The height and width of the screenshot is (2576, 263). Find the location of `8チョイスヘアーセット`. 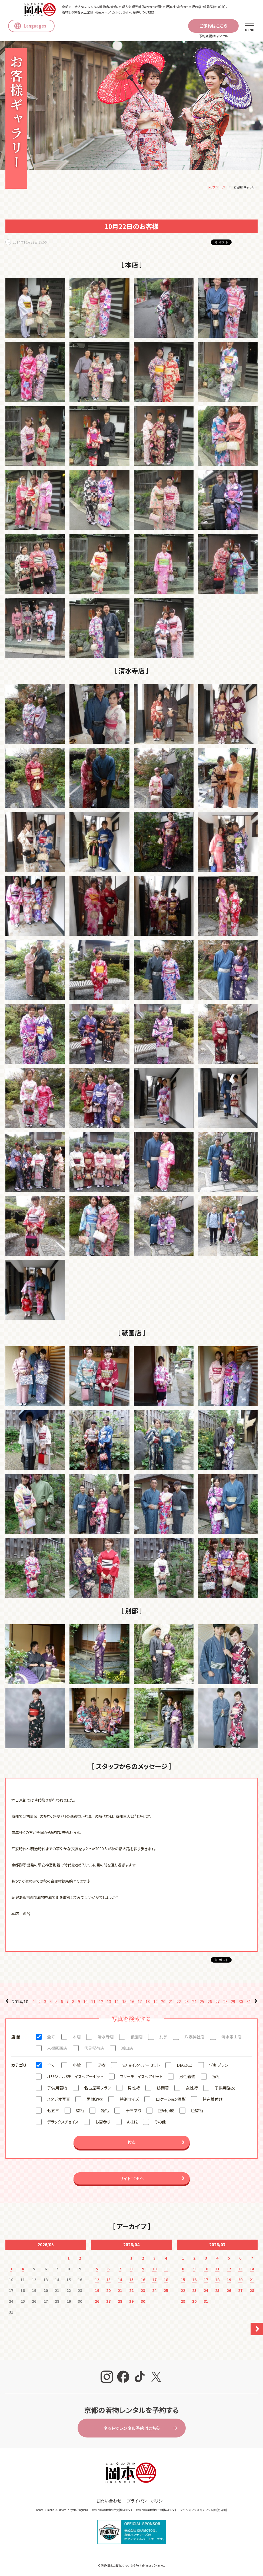

8チョイスヘアーセット is located at coordinates (141, 2066).